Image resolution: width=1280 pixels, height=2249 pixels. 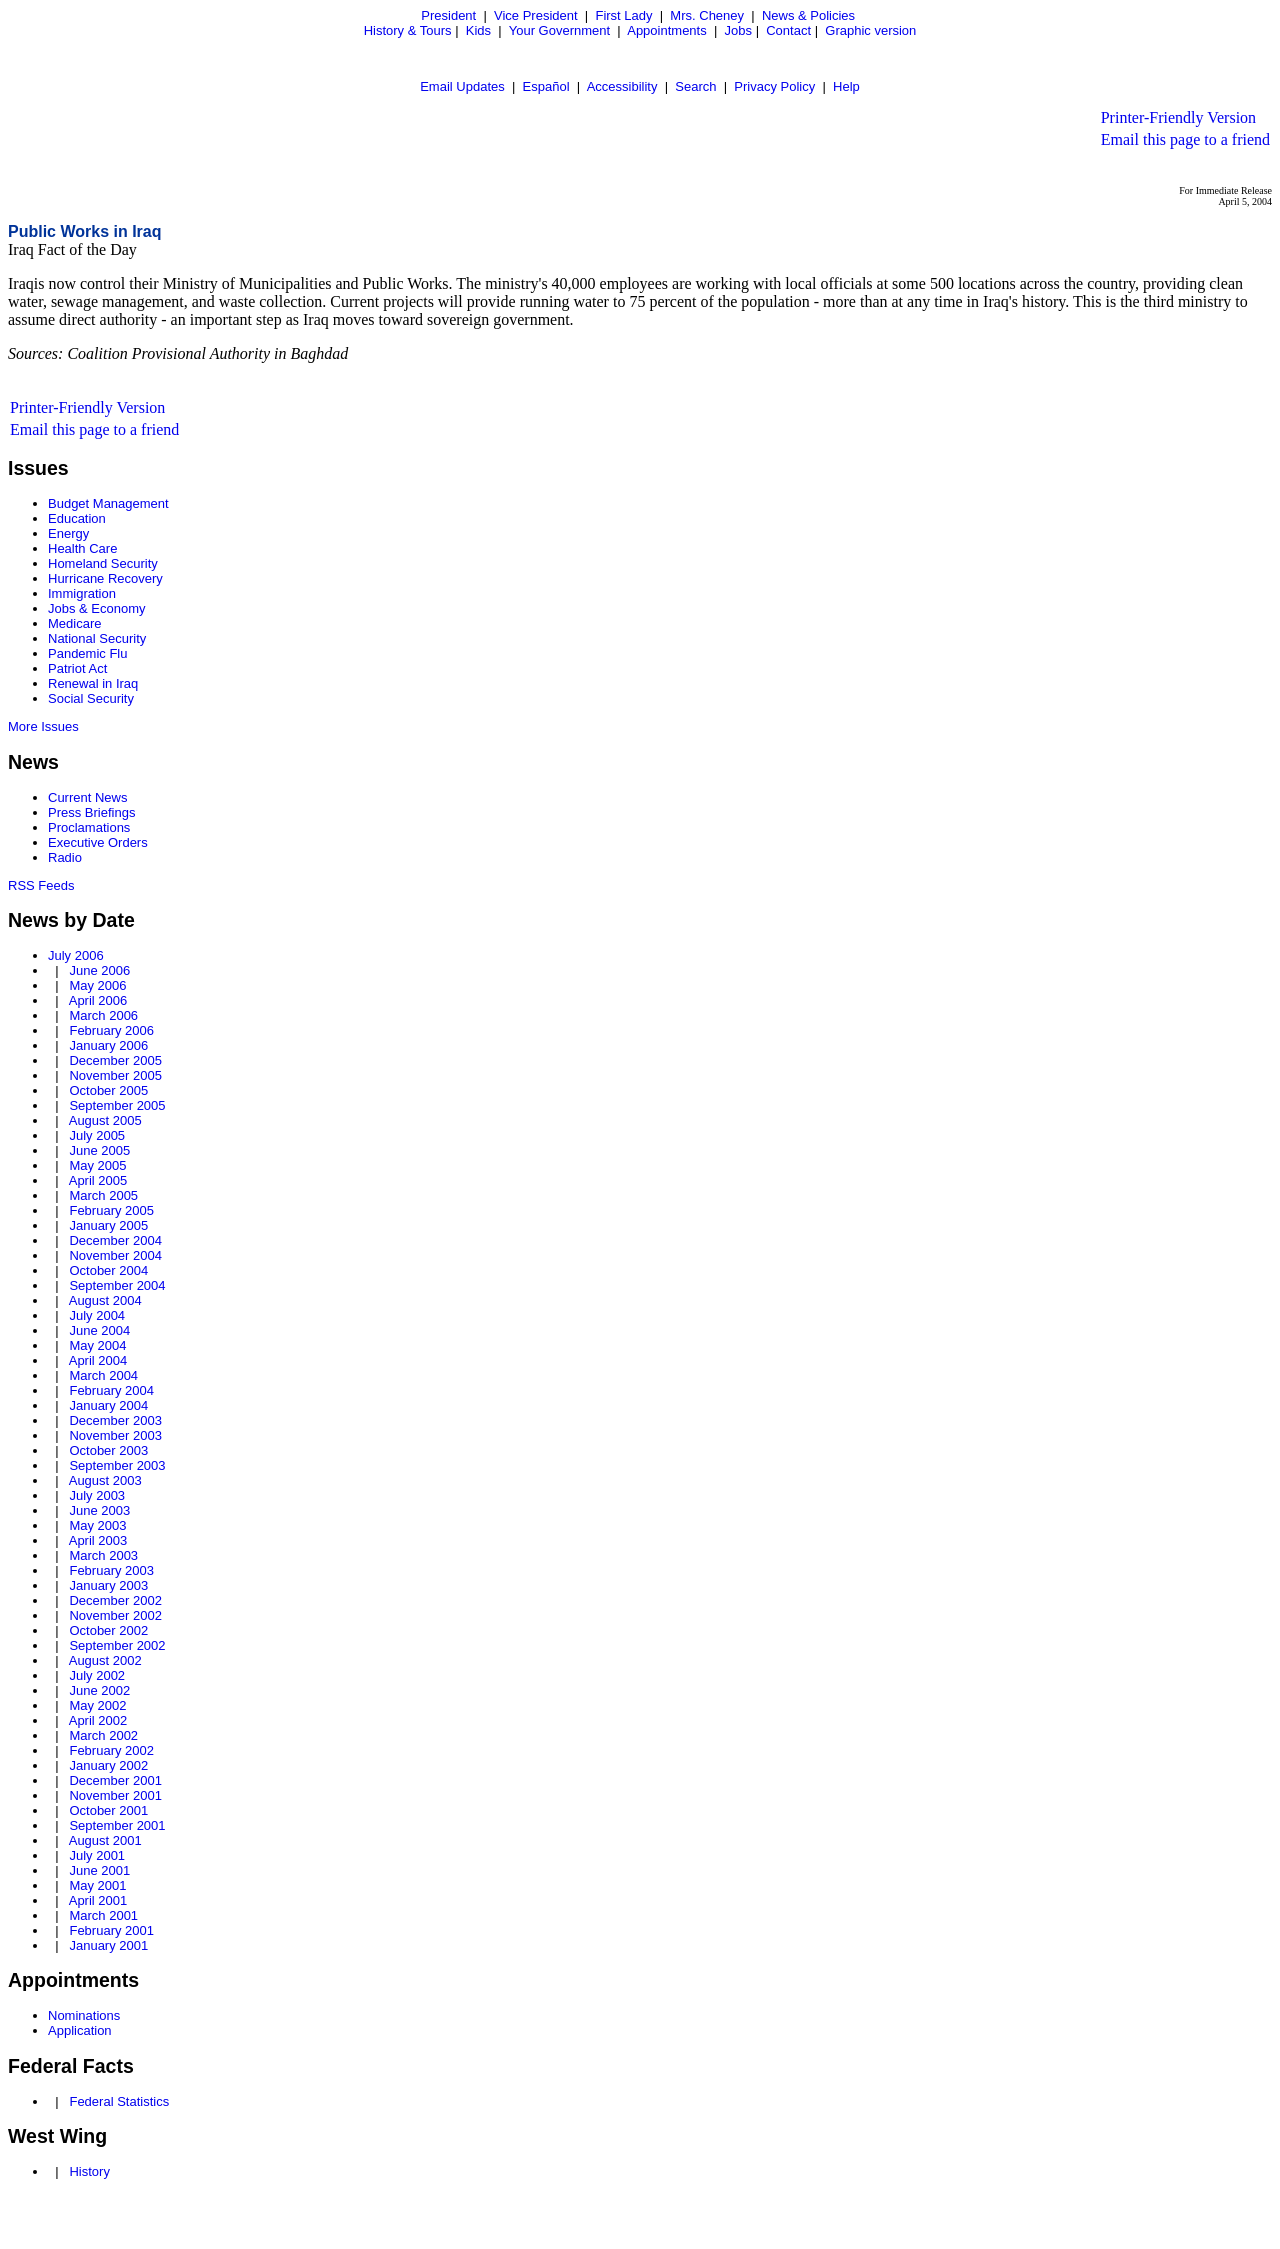 What do you see at coordinates (99, 1870) in the screenshot?
I see `June 2001` at bounding box center [99, 1870].